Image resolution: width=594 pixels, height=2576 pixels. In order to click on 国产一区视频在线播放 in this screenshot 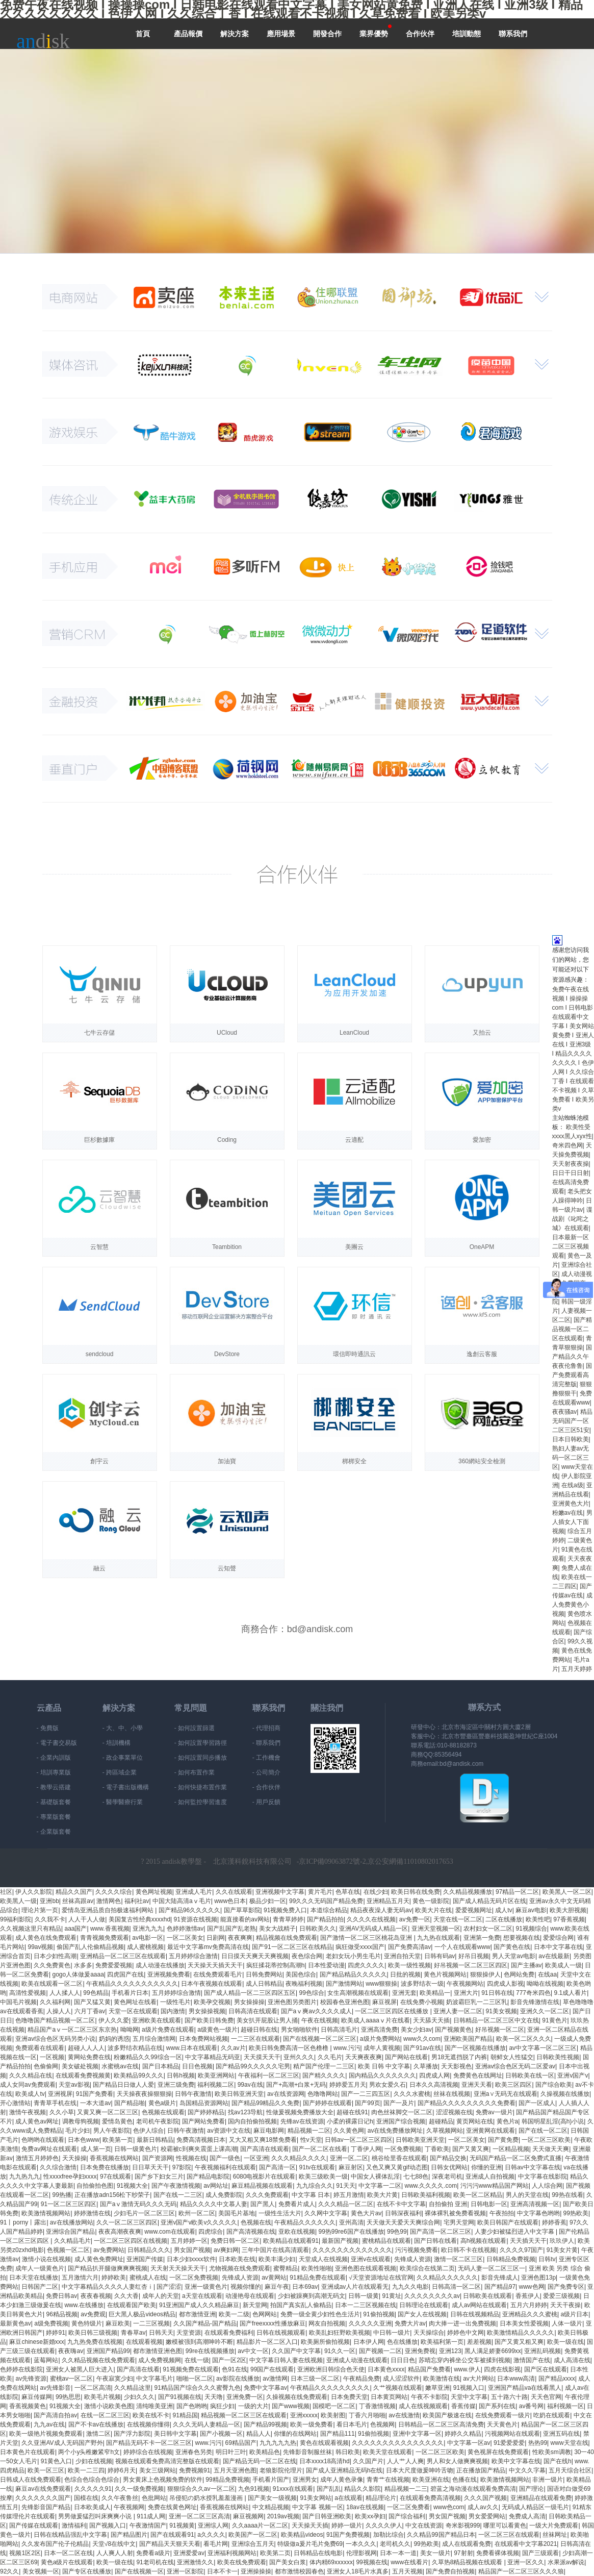, I will do `click(475, 2048)`.